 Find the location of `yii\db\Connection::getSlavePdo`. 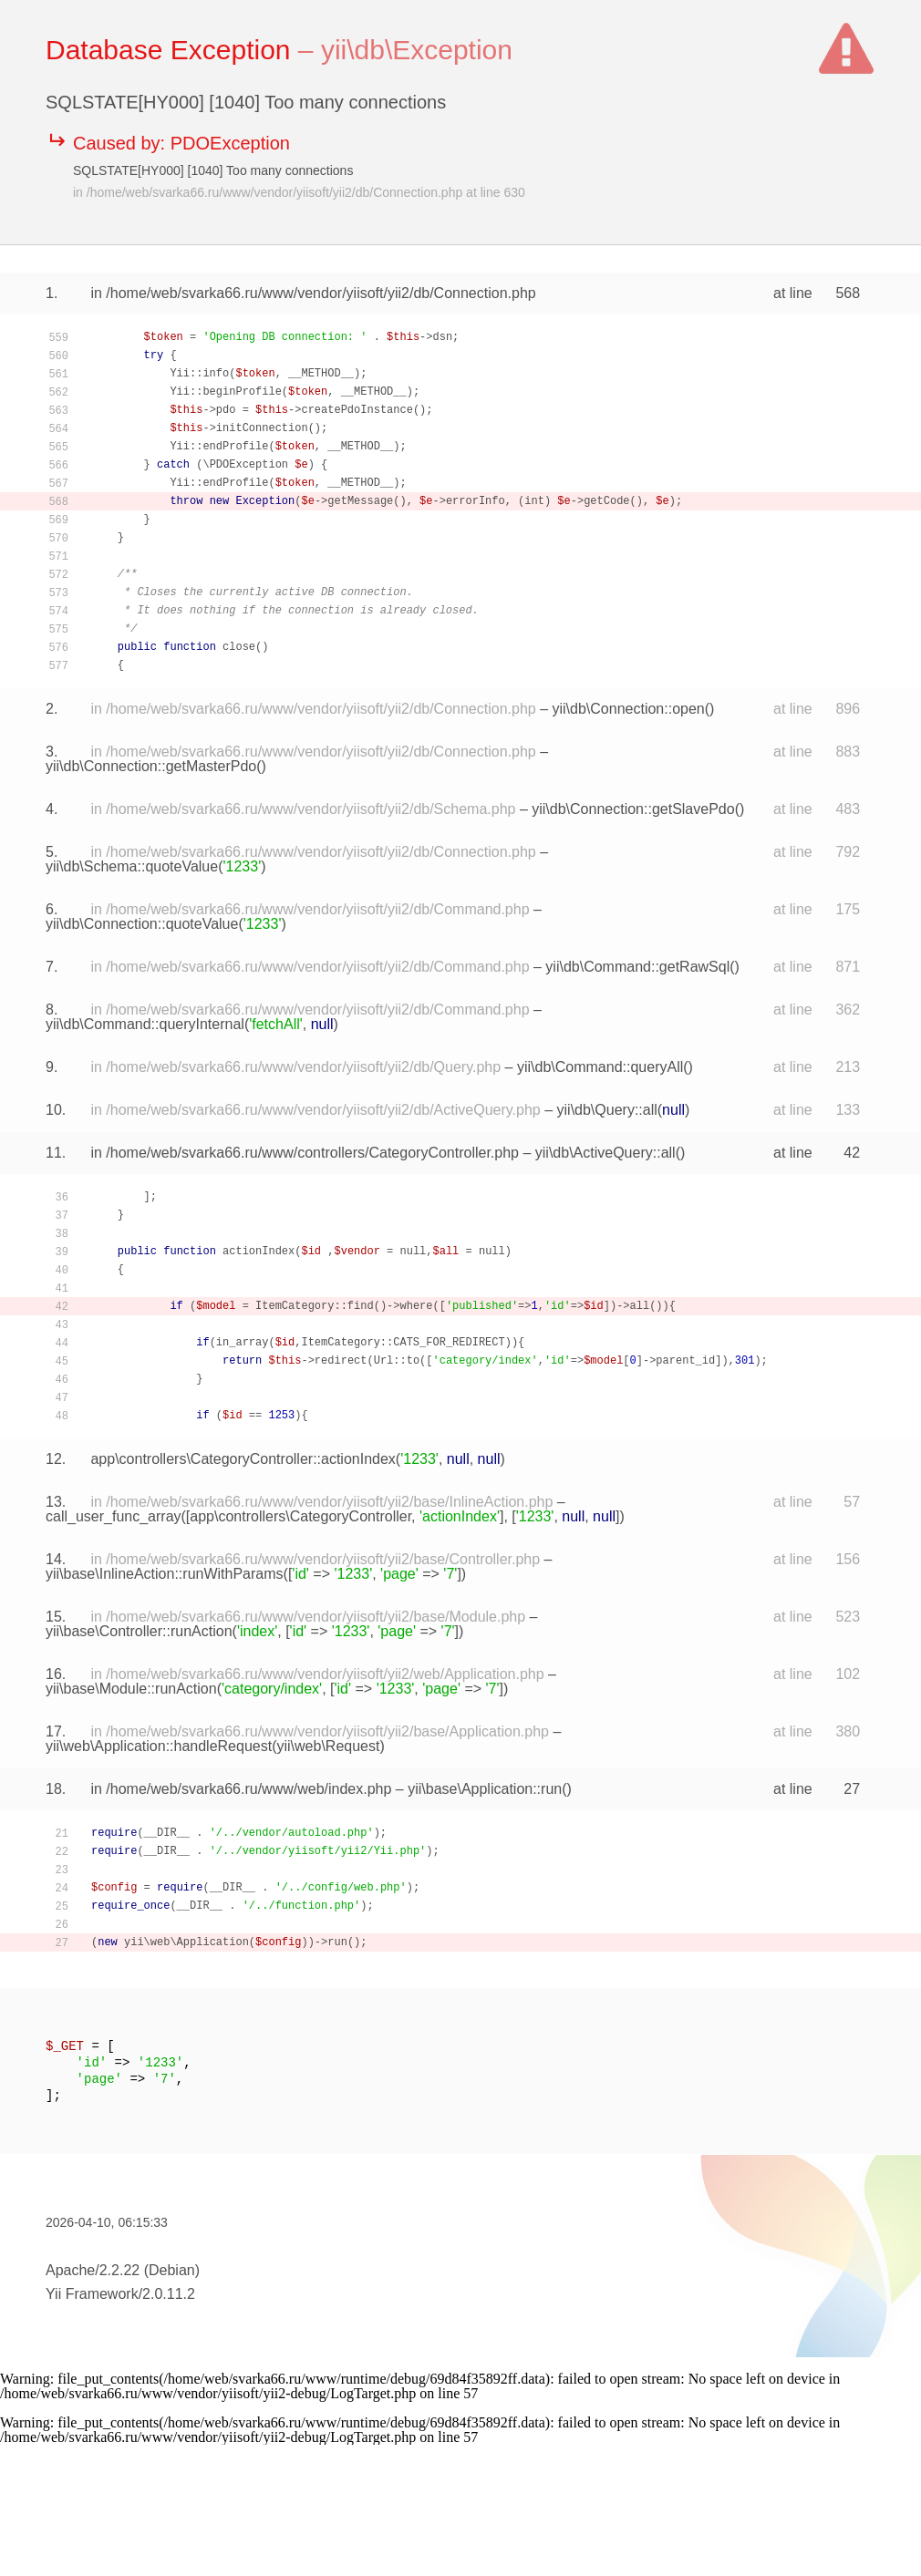

yii\db\Connection::getSlavePdo is located at coordinates (633, 809).